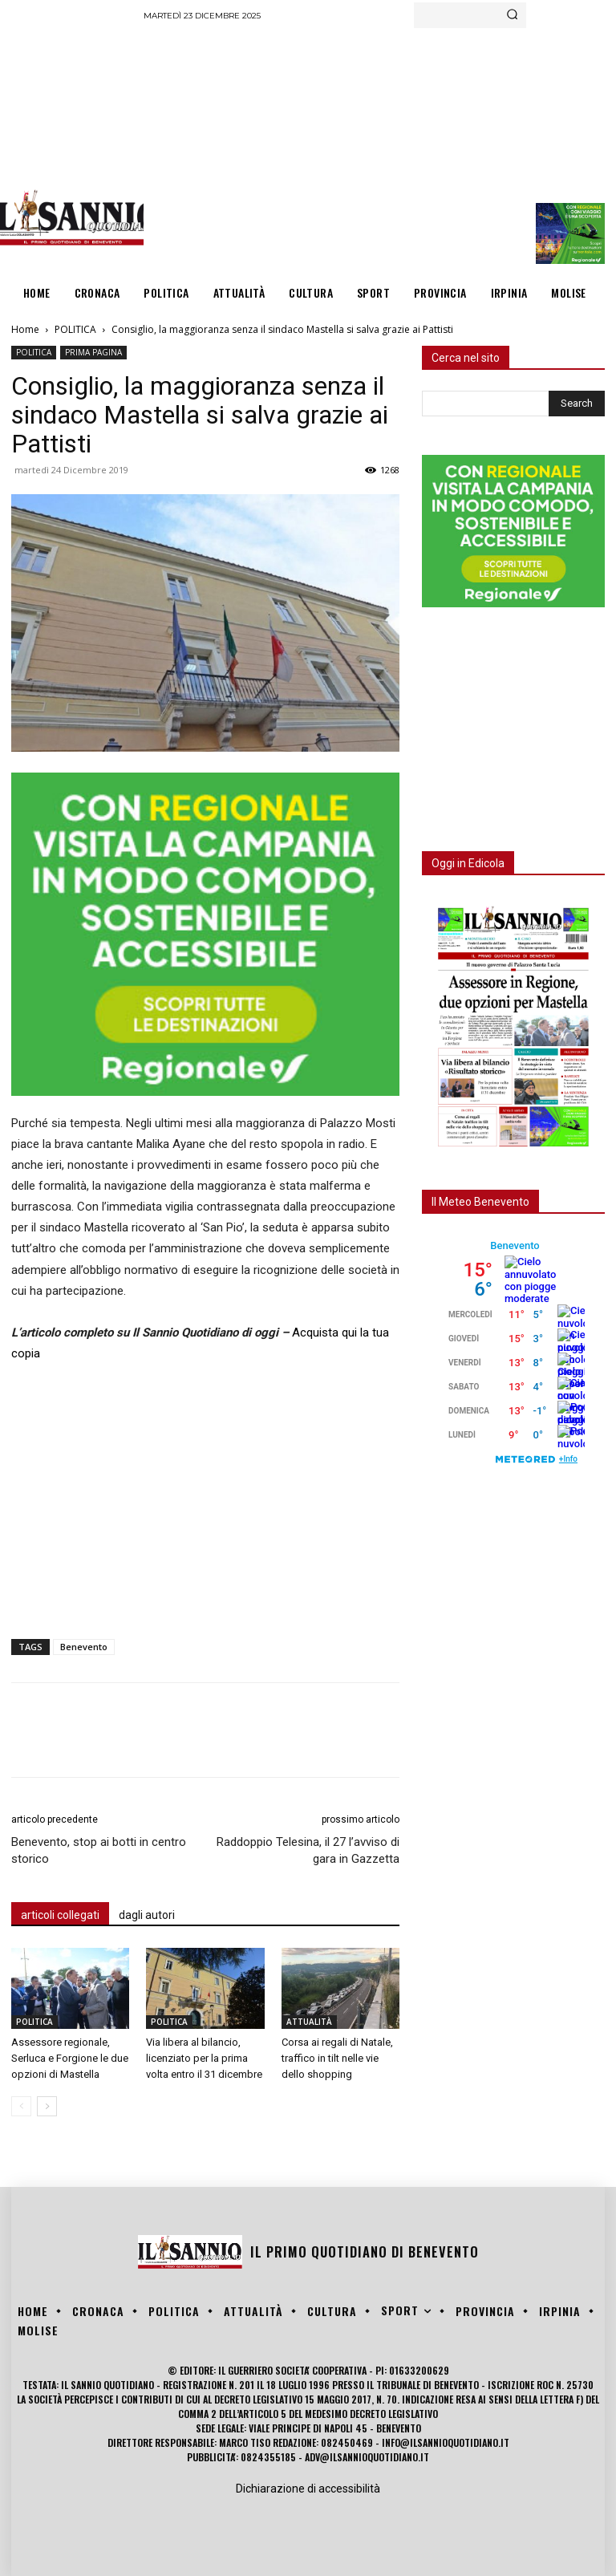 This screenshot has width=616, height=2576. Describe the element at coordinates (60, 1915) in the screenshot. I see `articoli collegati` at that location.